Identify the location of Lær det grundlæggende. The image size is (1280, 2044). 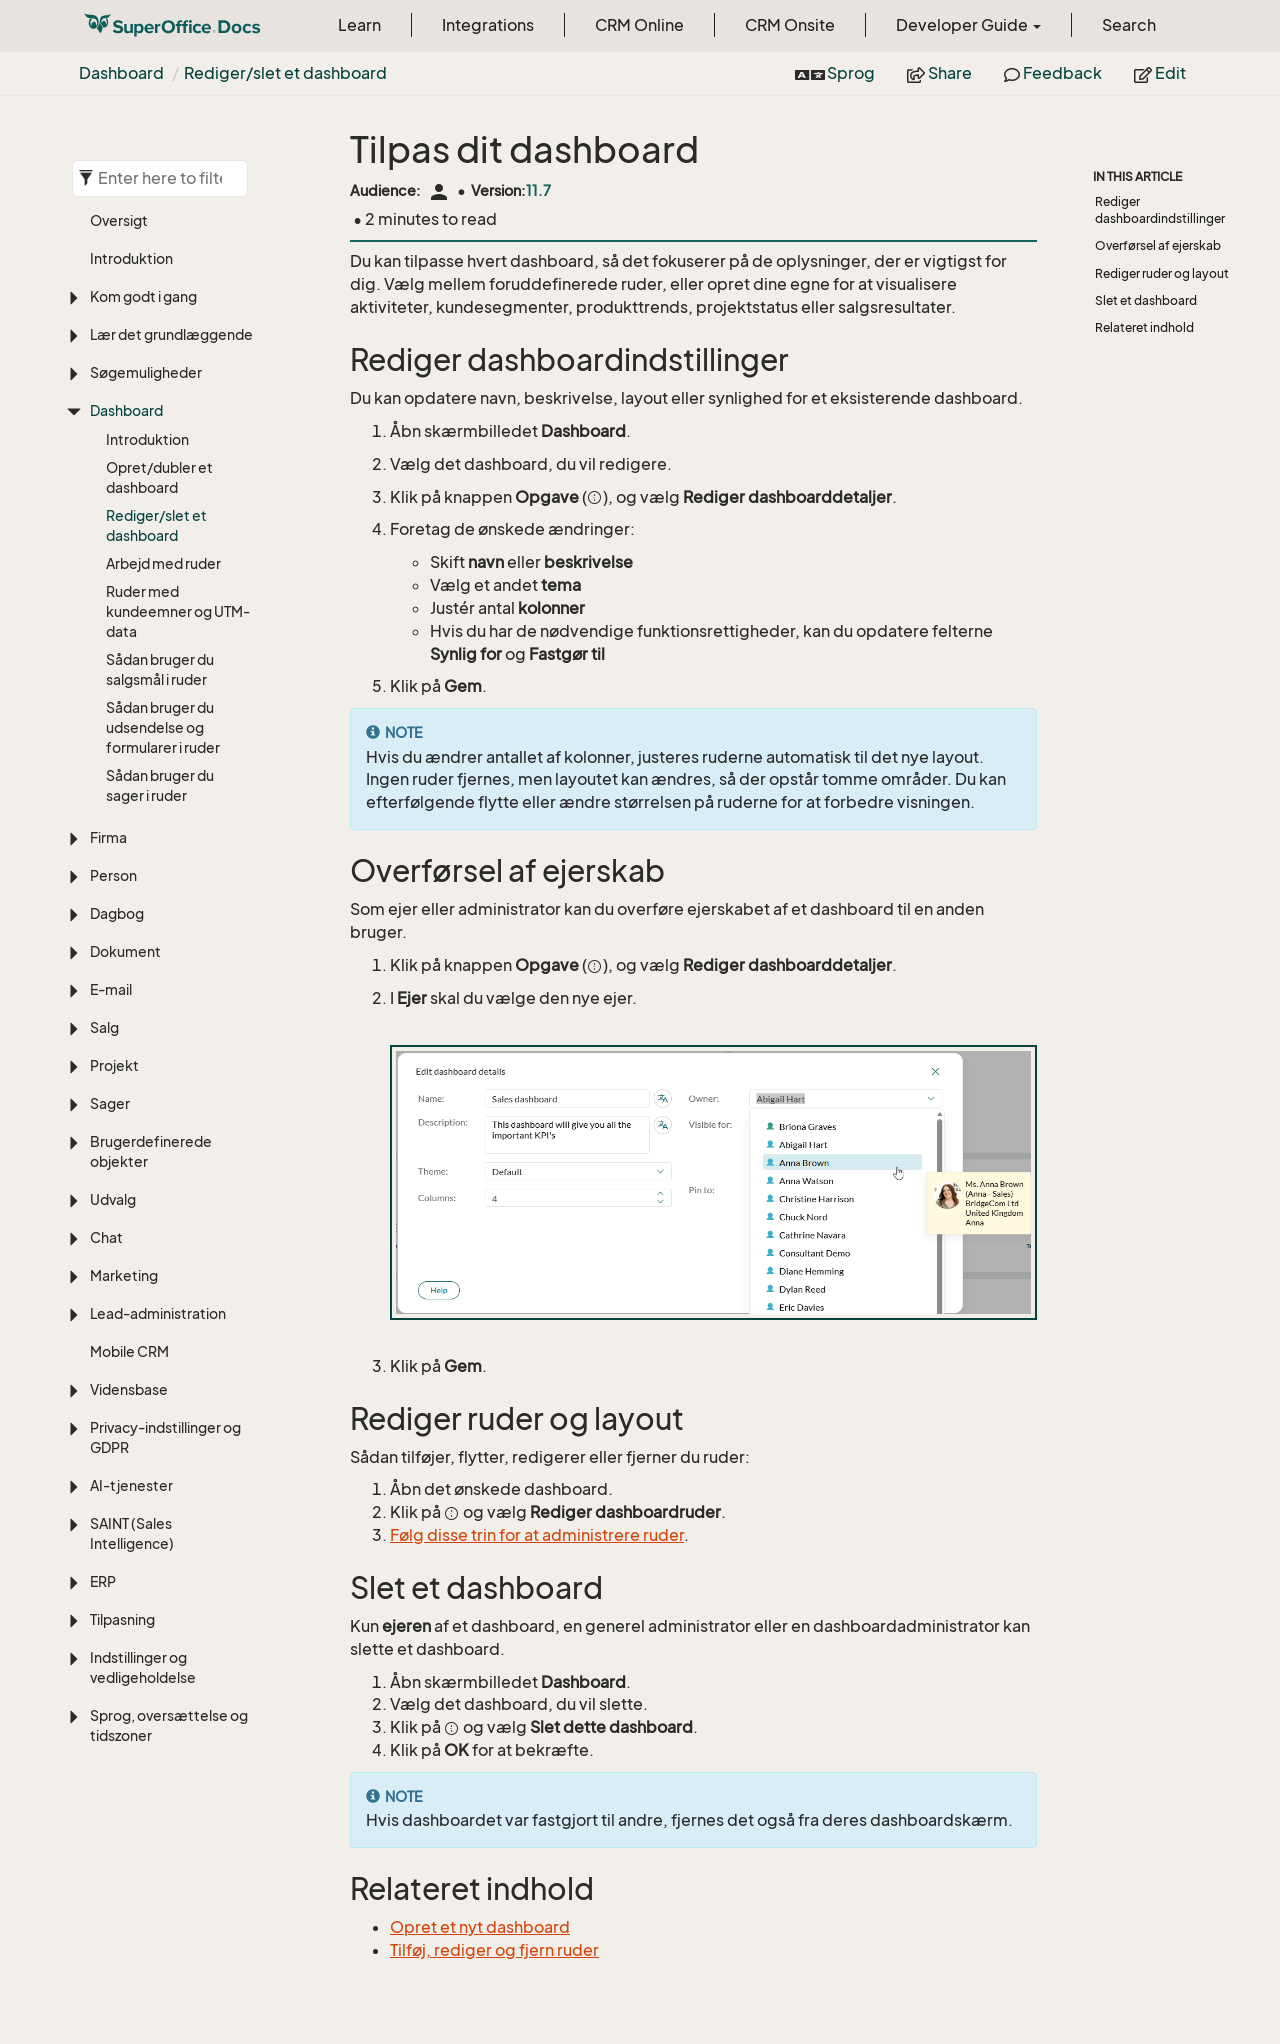
(171, 334).